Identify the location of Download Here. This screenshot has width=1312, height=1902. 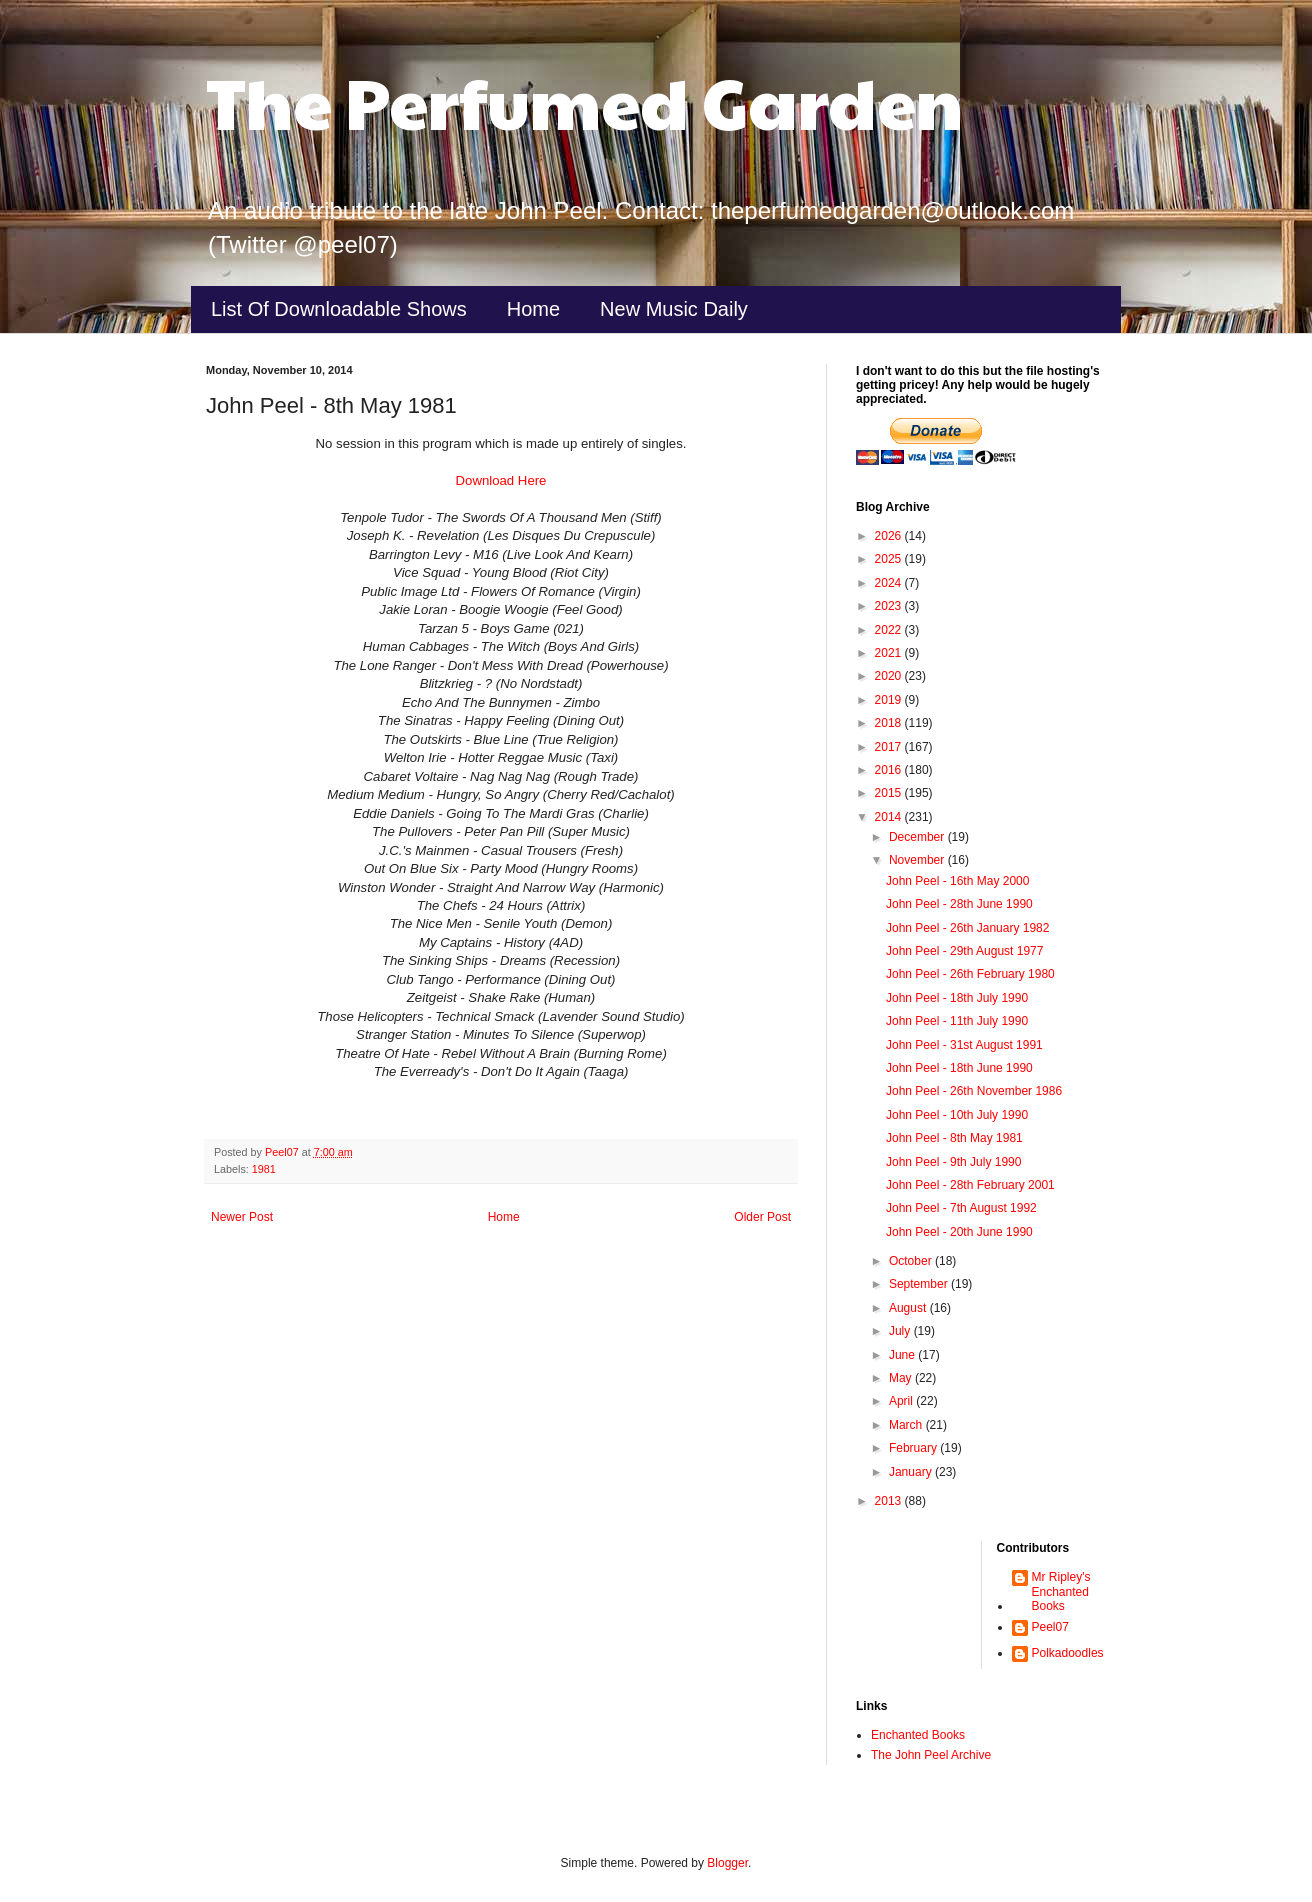
(501, 480).